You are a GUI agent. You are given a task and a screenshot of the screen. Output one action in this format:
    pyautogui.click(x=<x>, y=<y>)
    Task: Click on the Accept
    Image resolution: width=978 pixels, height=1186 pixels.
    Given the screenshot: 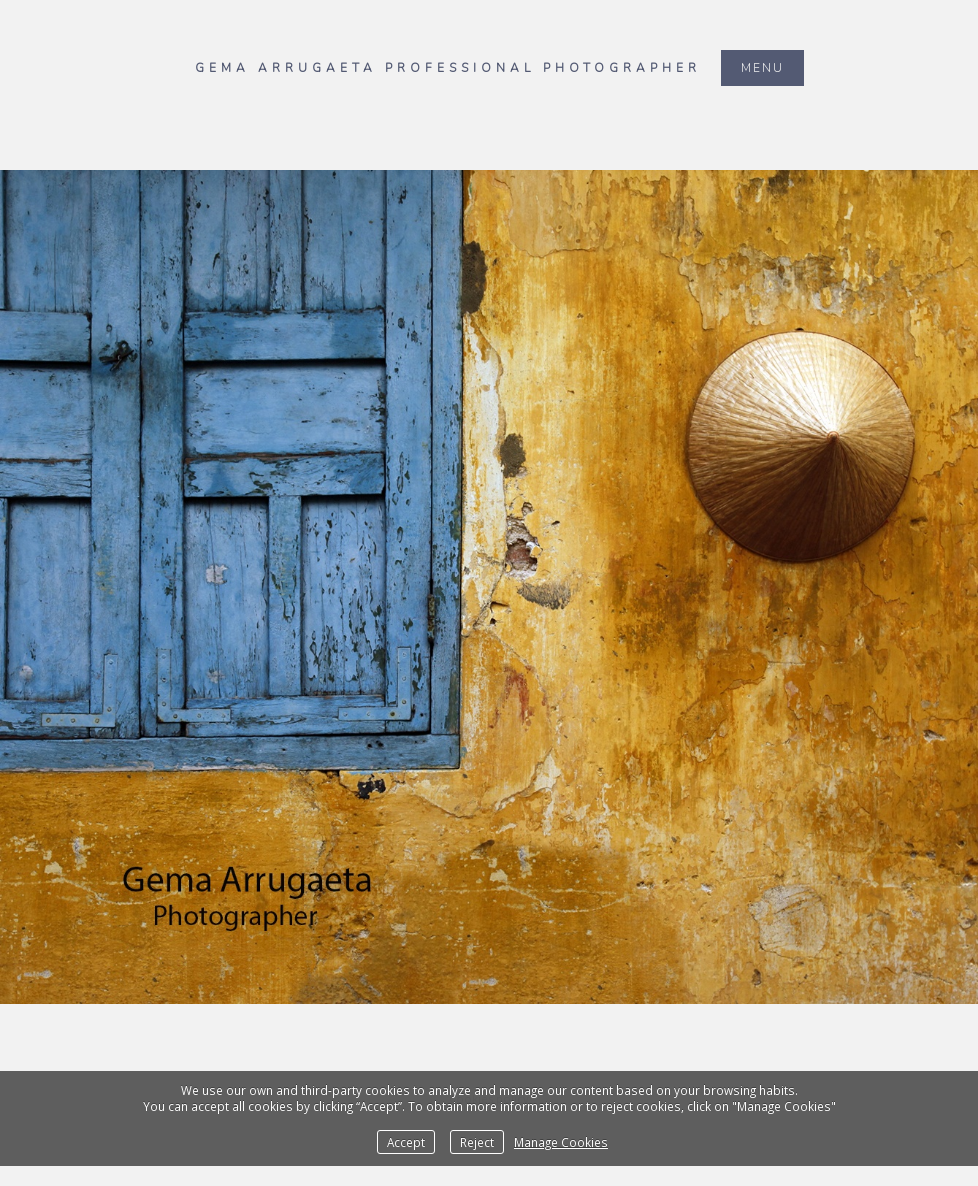 What is the action you would take?
    pyautogui.click(x=406, y=1142)
    